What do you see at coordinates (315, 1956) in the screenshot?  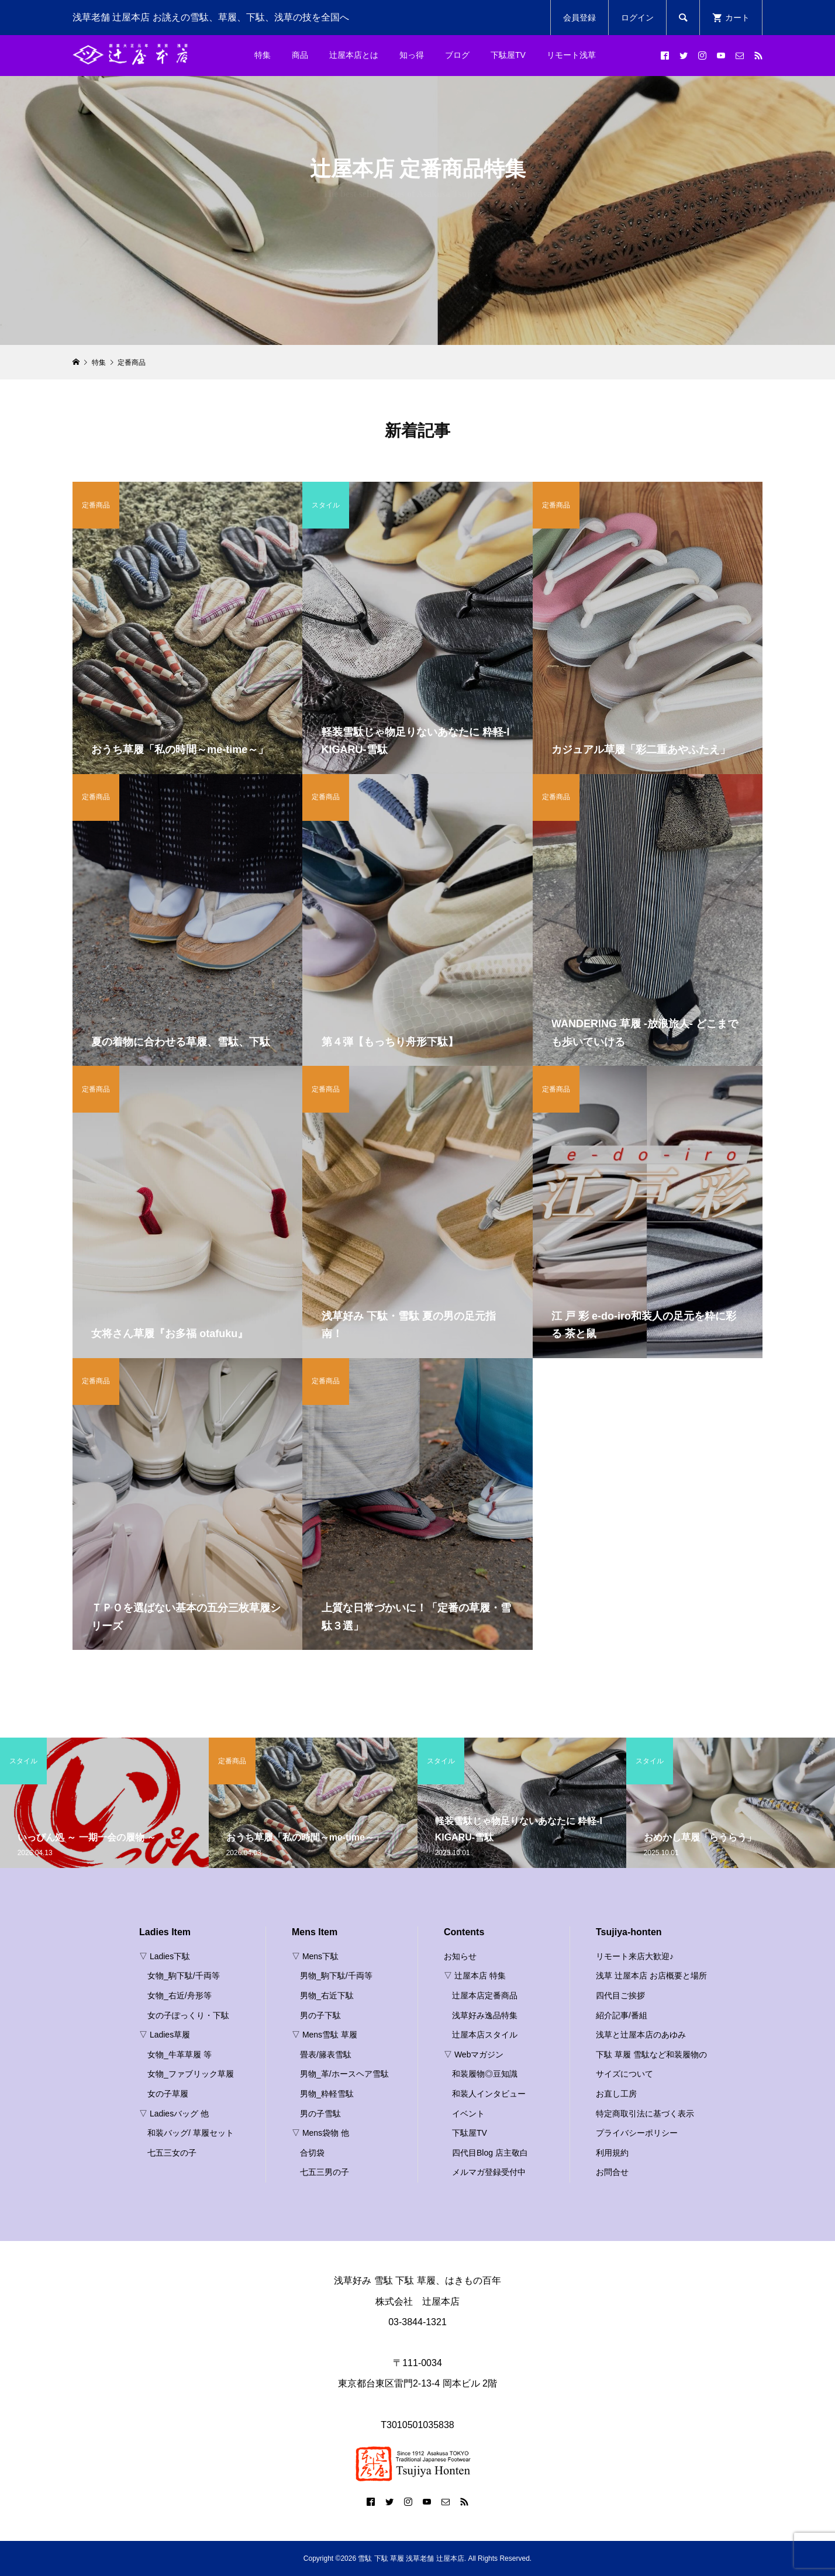 I see `▽ Mens下駄` at bounding box center [315, 1956].